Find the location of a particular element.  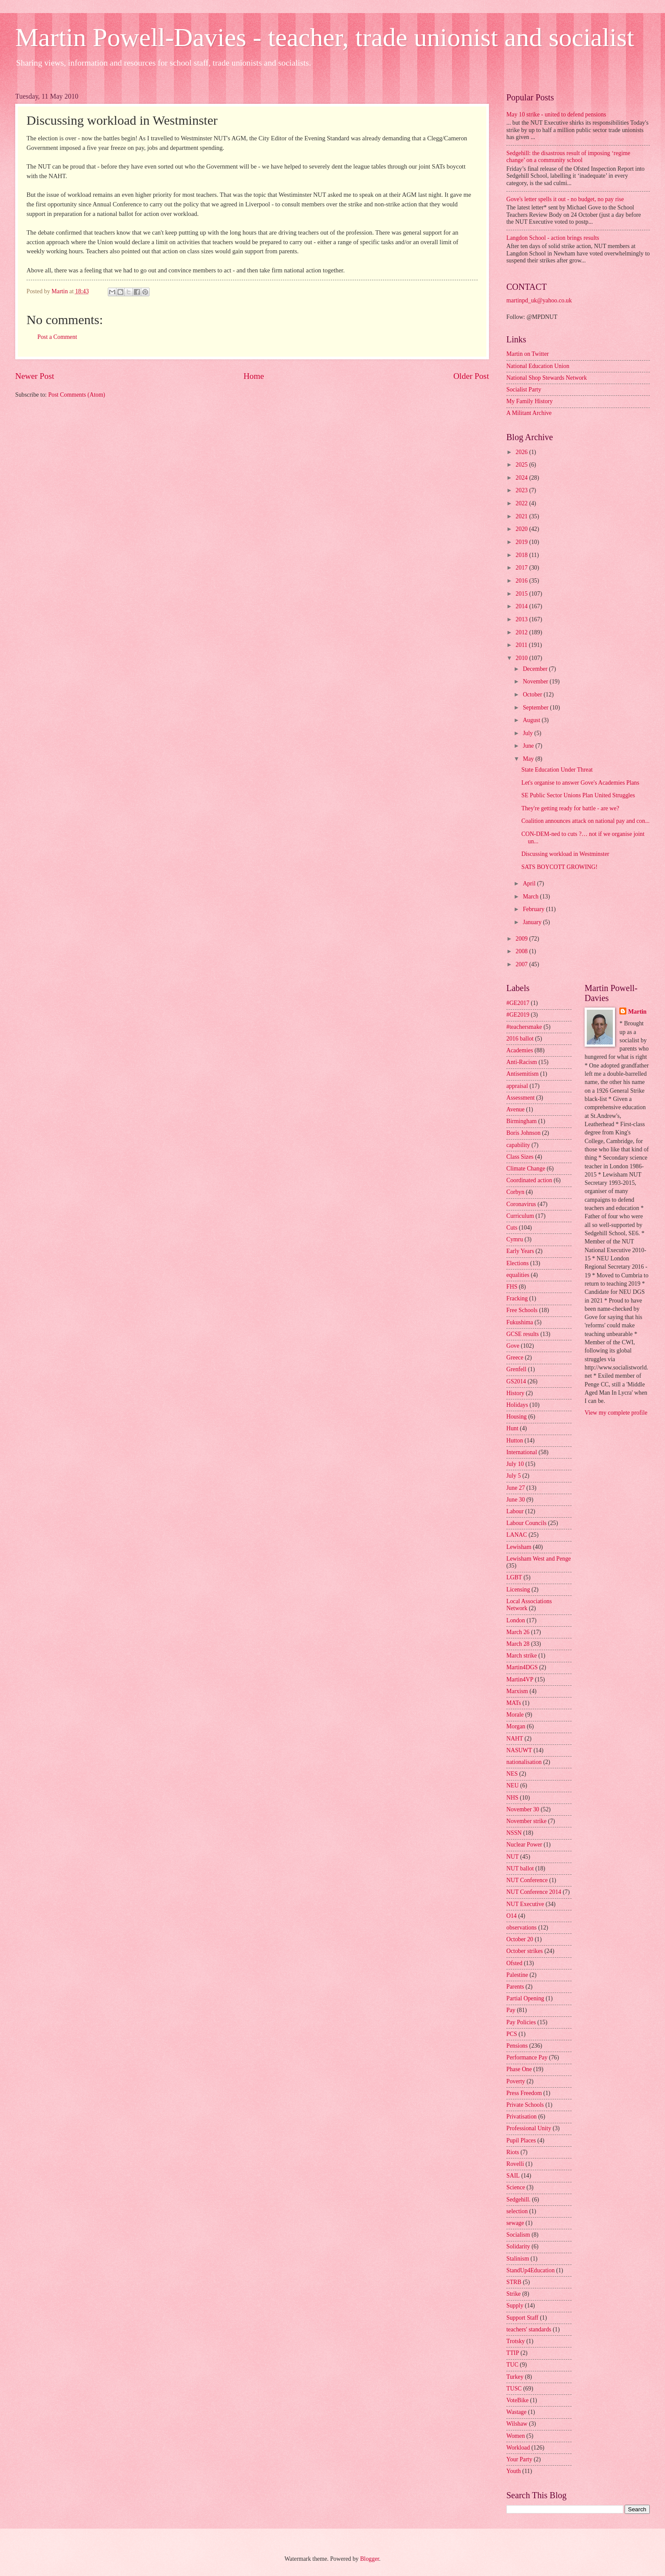

Older Post is located at coordinates (471, 376).